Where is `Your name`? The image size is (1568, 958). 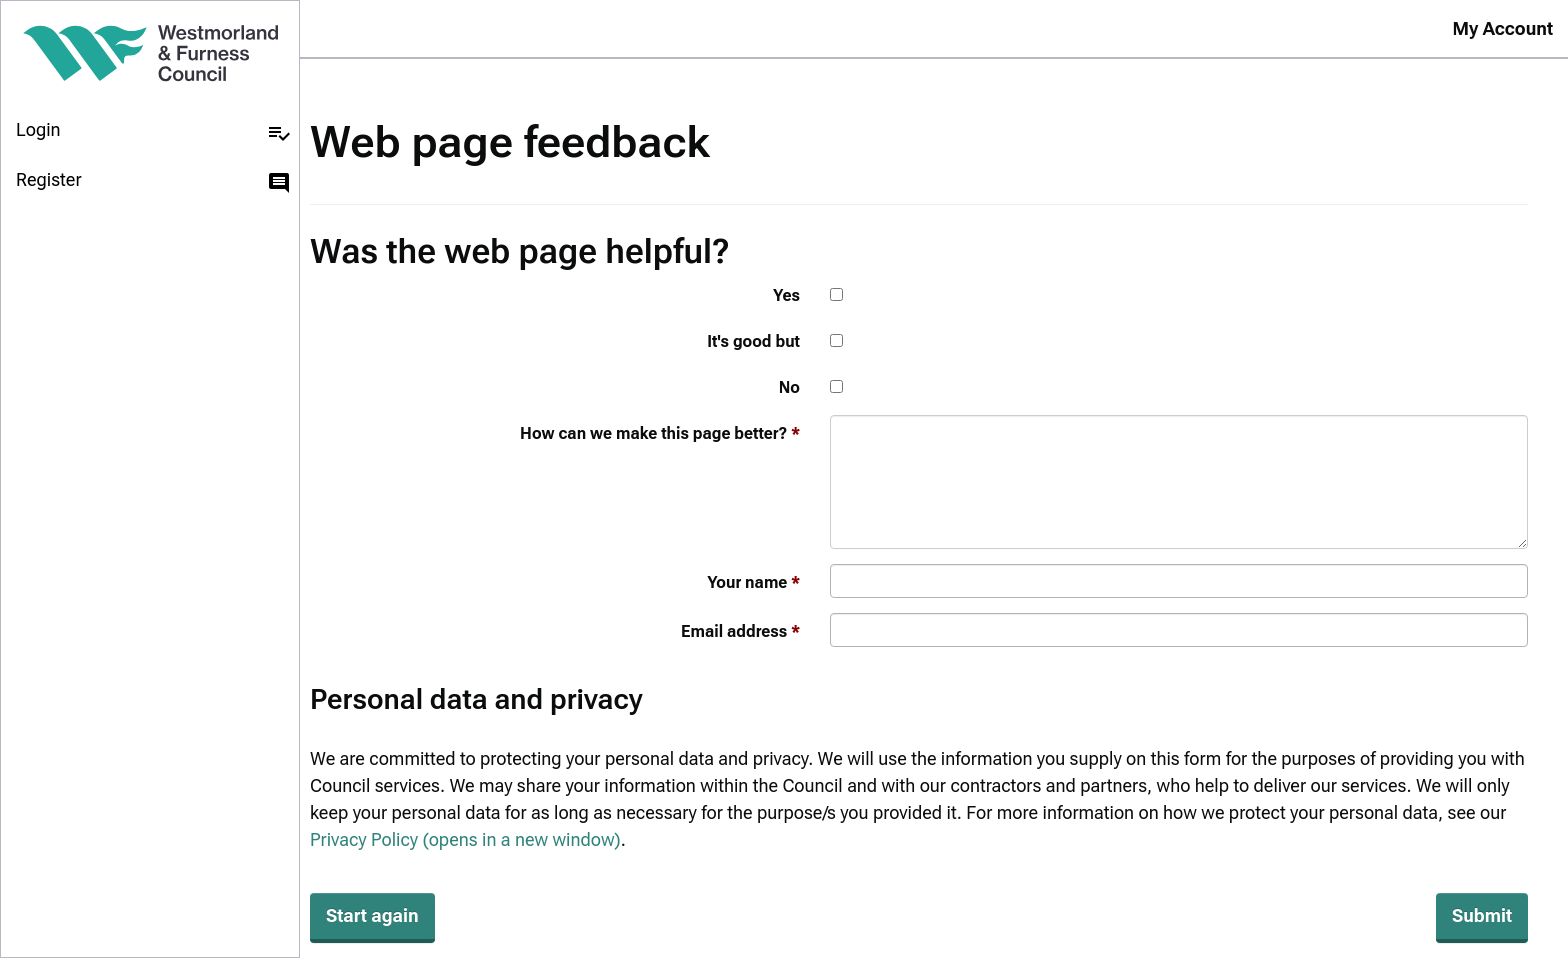
Your name is located at coordinates (747, 582).